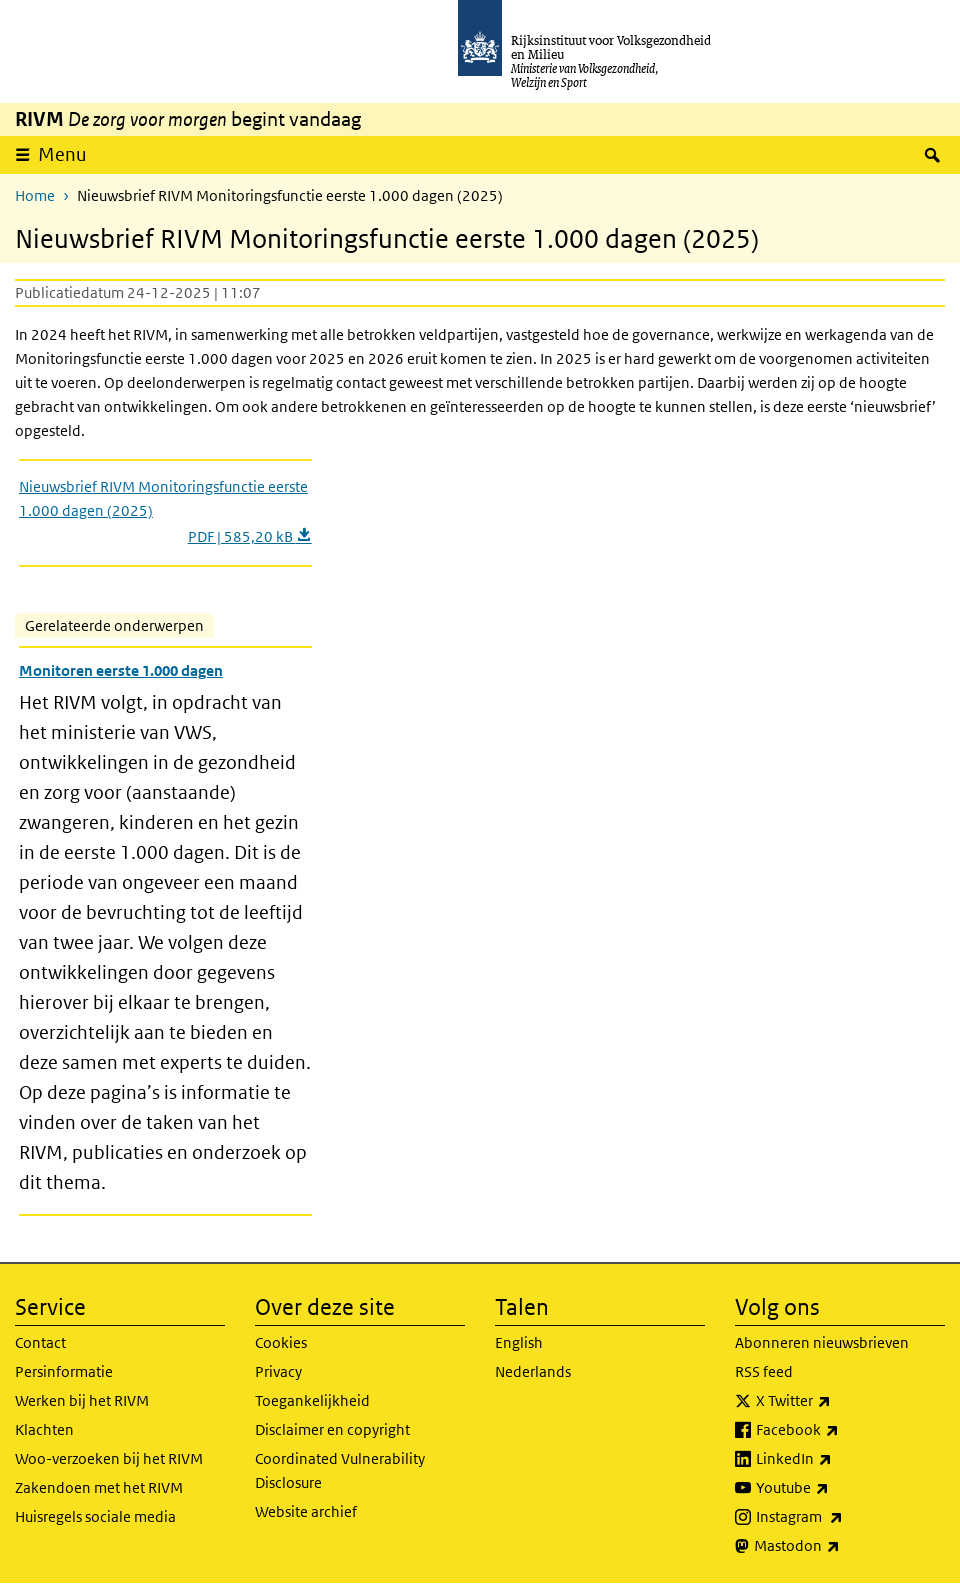 The width and height of the screenshot is (960, 1584). I want to click on Abonneren nieuwsbrieven, so click(822, 1342).